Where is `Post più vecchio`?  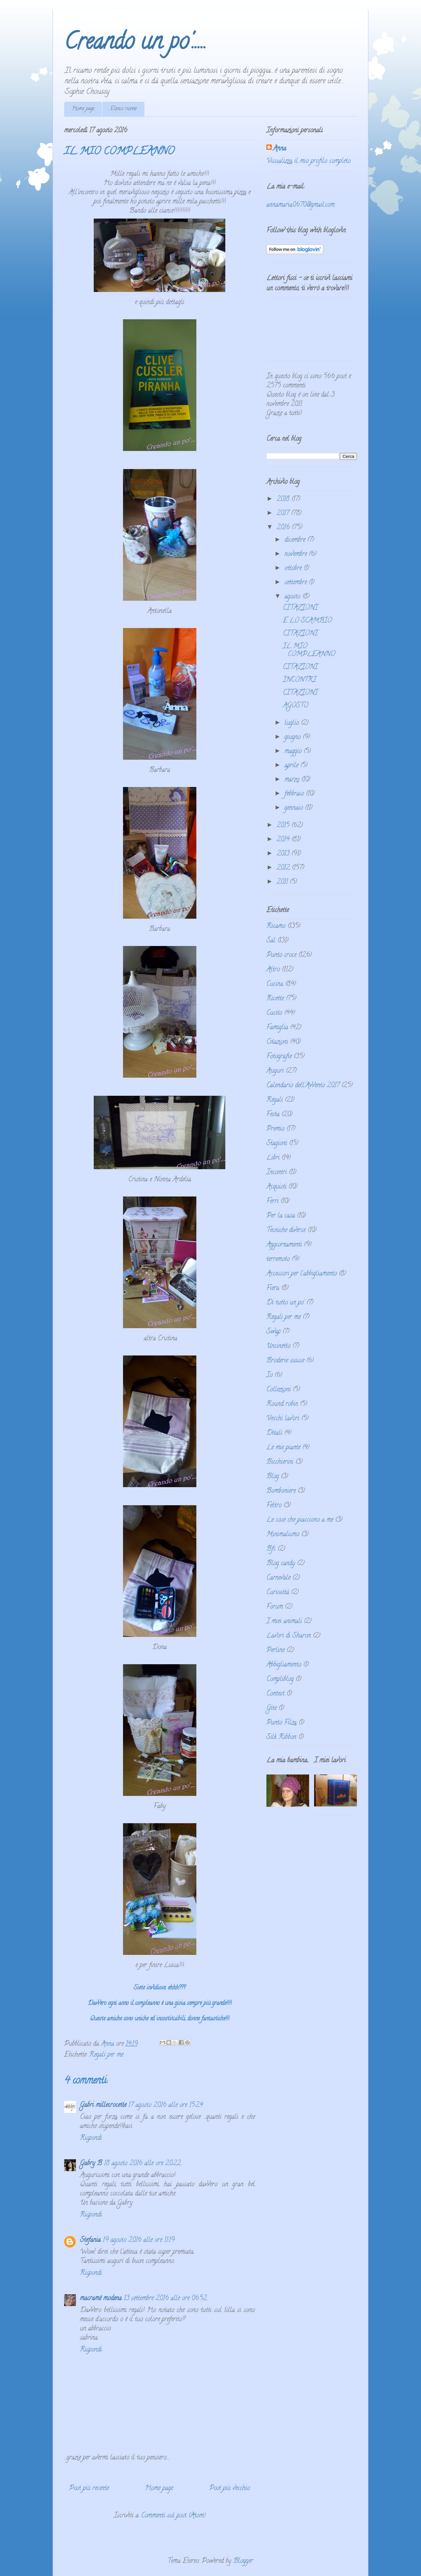
Post più vecchio is located at coordinates (229, 2489).